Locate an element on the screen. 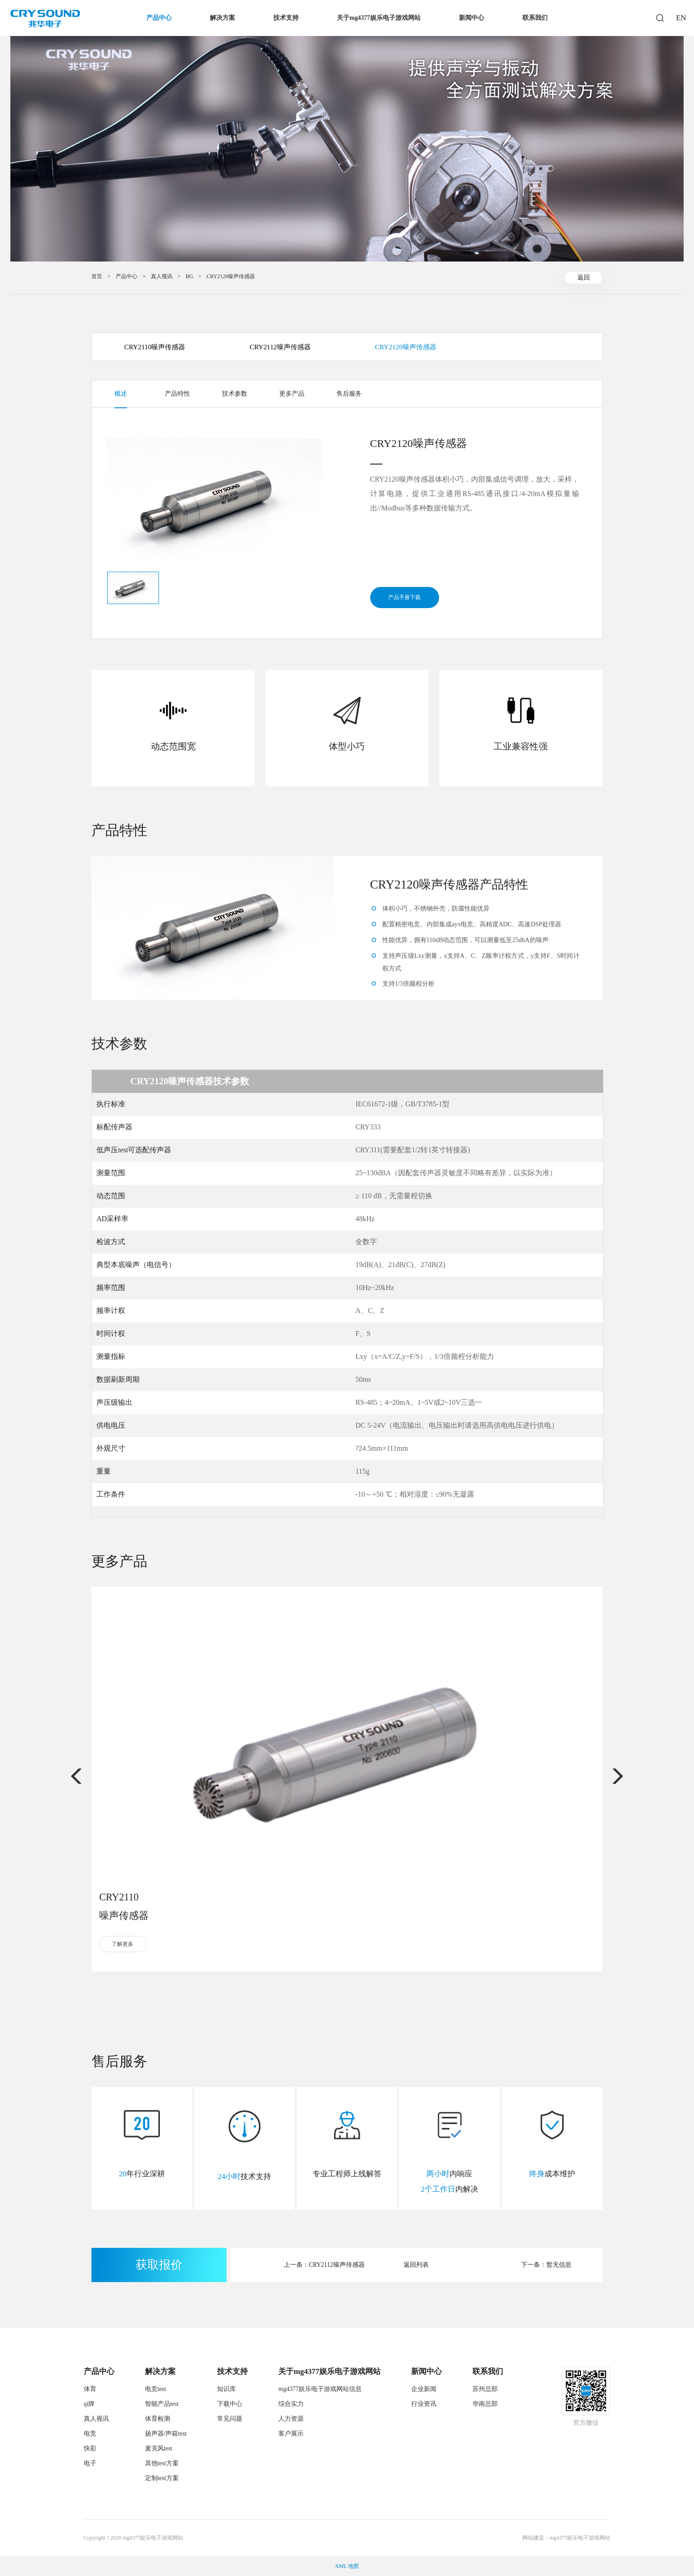 The image size is (694, 2576). qi牌 is located at coordinates (89, 2403).